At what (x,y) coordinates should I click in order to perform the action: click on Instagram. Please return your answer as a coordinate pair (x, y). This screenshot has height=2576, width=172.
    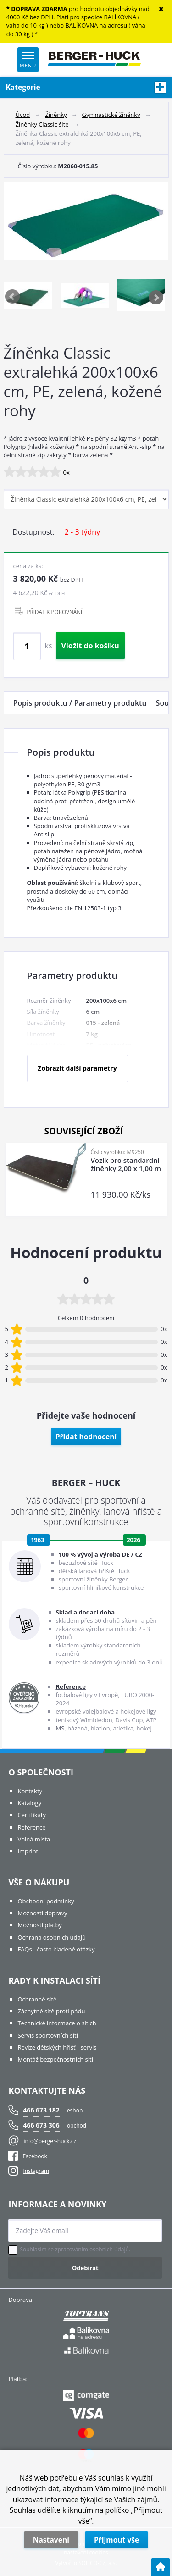
    Looking at the image, I should click on (36, 2171).